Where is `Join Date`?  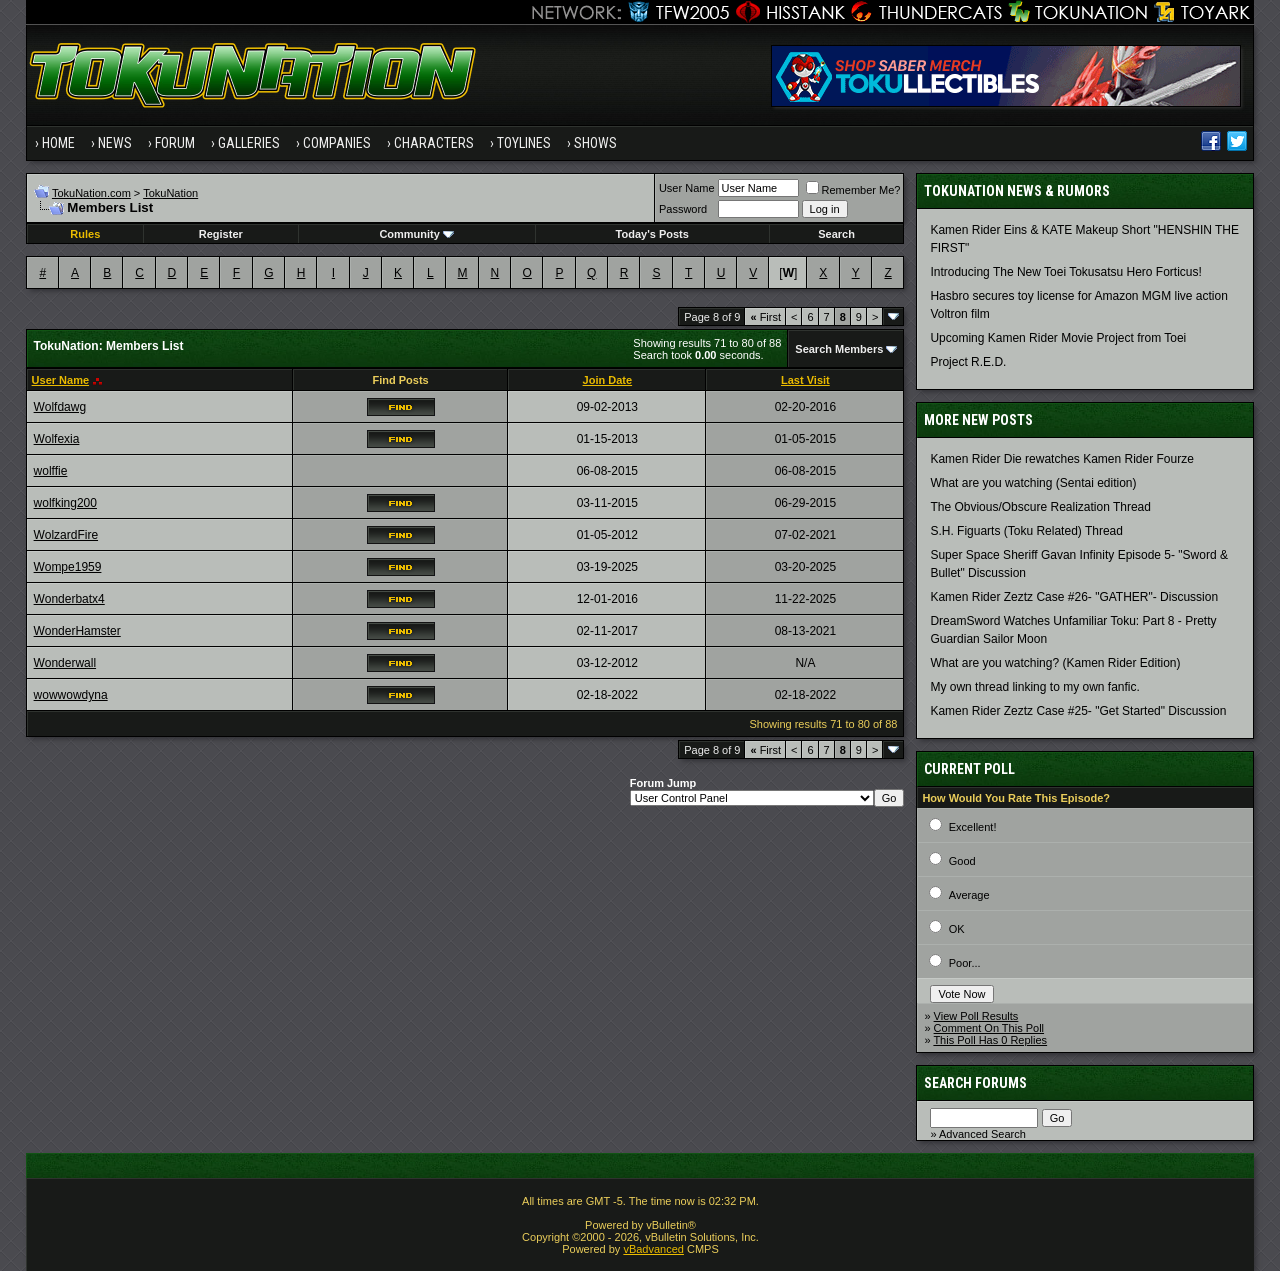 Join Date is located at coordinates (608, 380).